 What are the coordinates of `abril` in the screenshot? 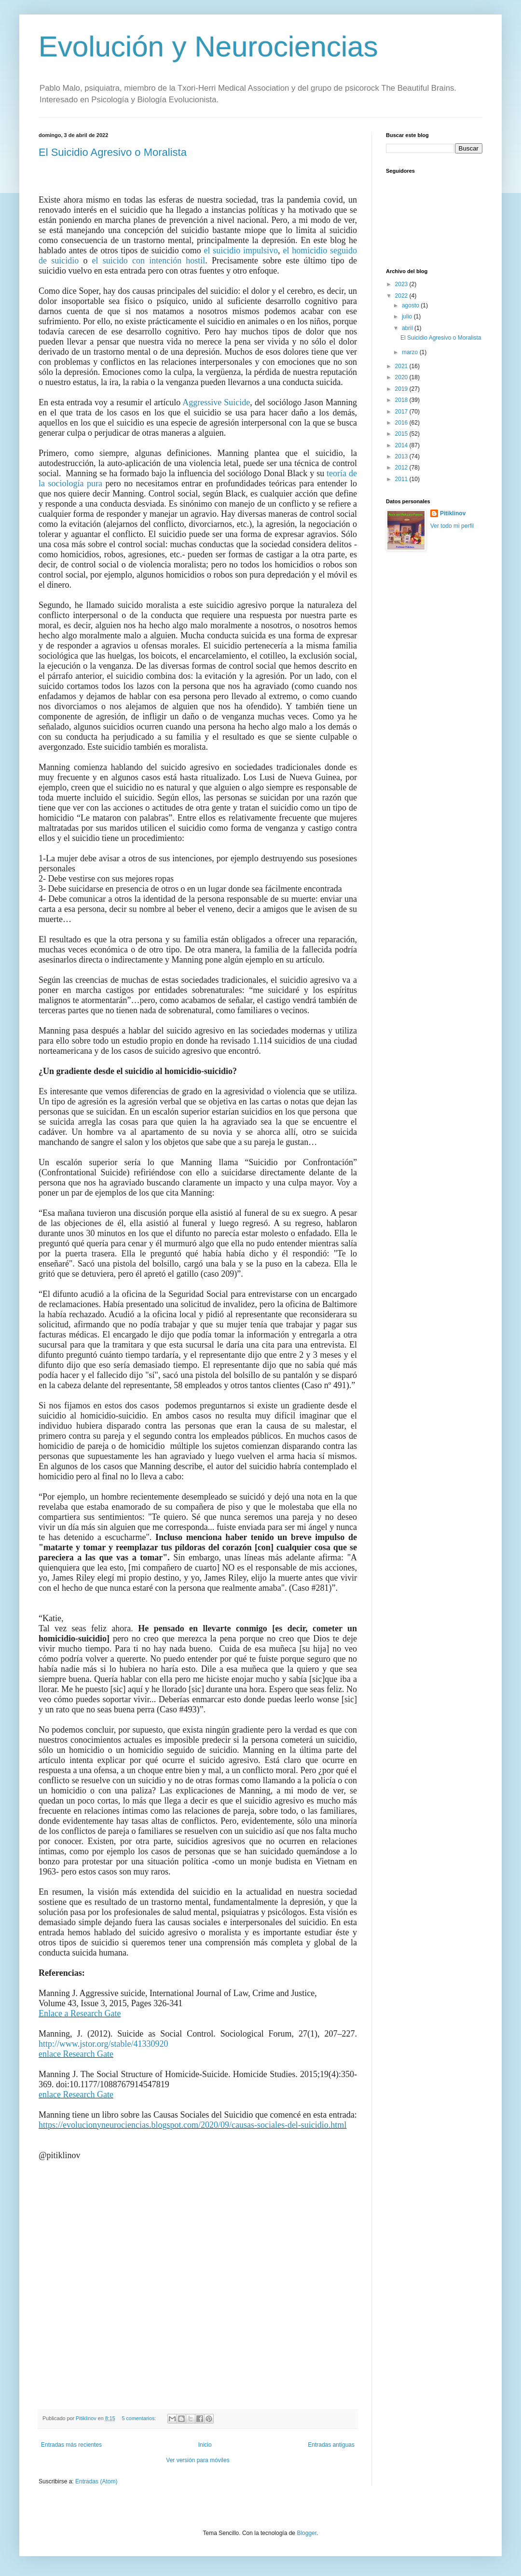 It's located at (408, 328).